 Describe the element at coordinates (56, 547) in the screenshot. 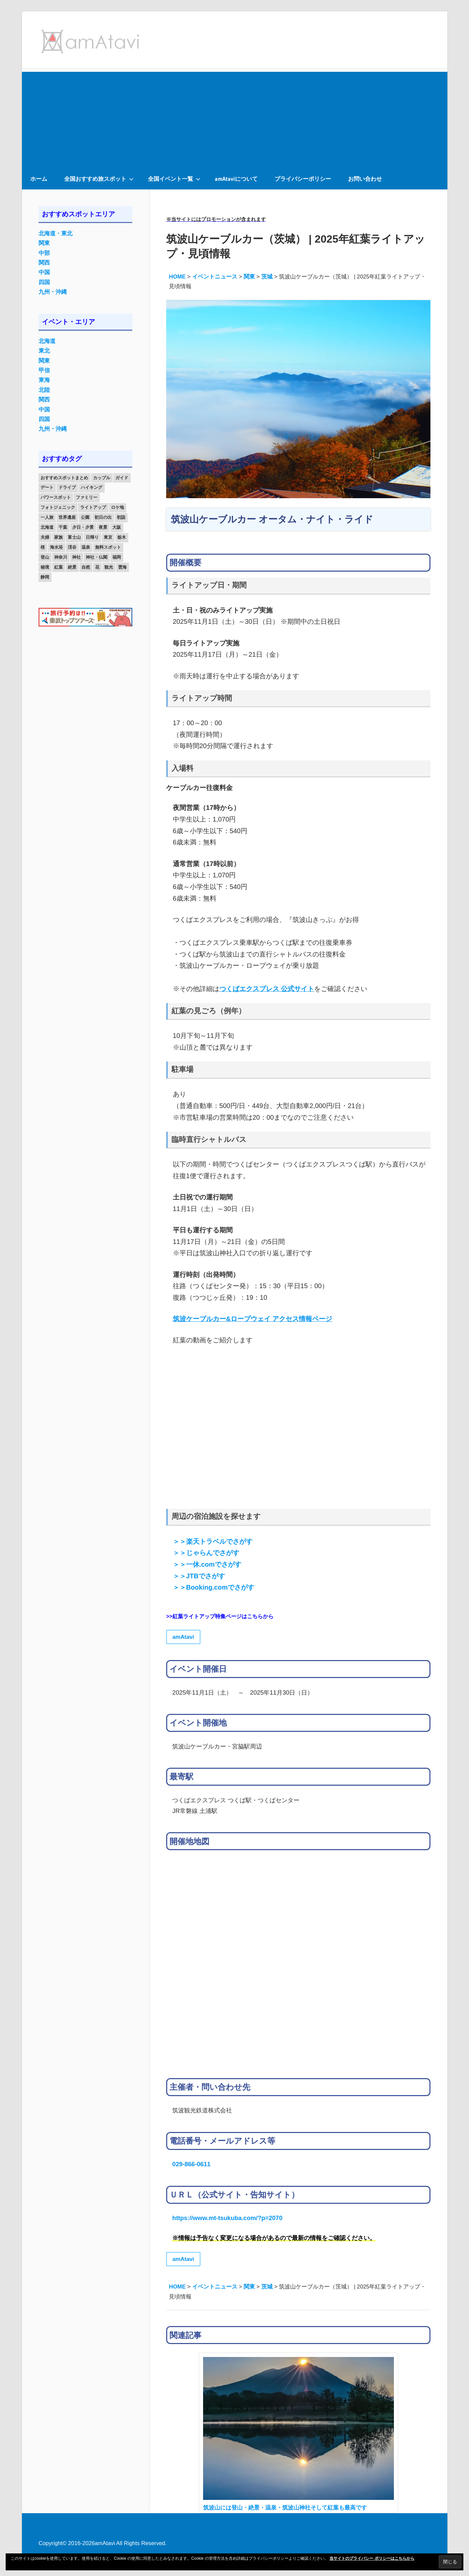

I see `海水浴 [海水浴 (11個の項目)]` at that location.